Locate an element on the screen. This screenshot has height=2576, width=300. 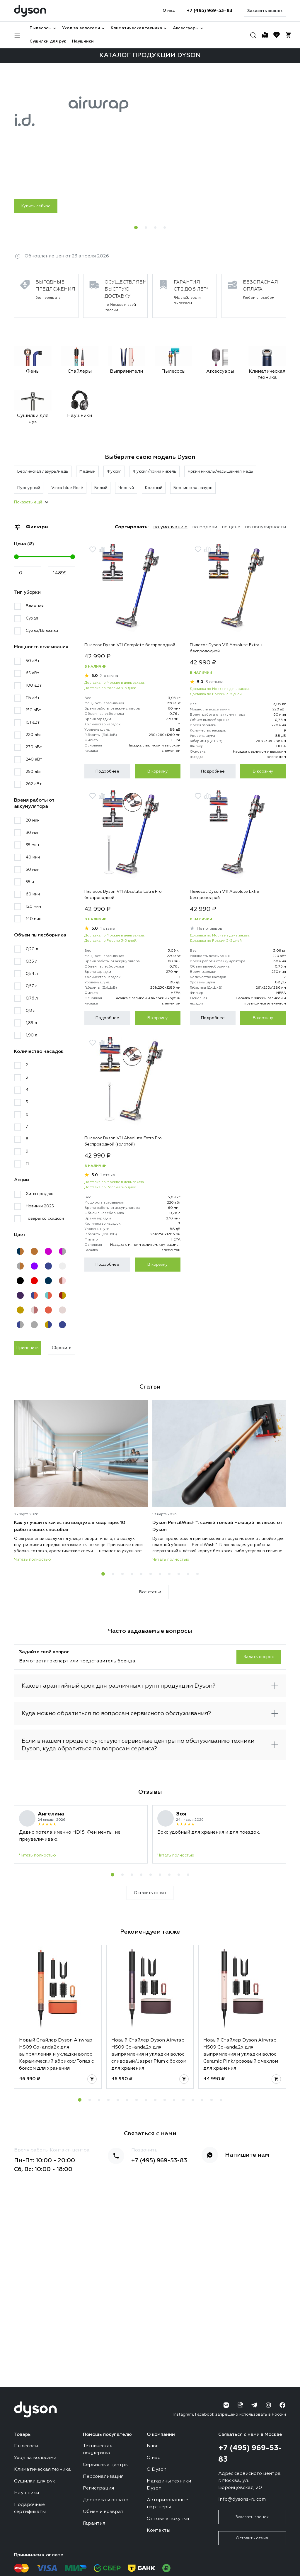
Климатическая техника is located at coordinates (139, 28).